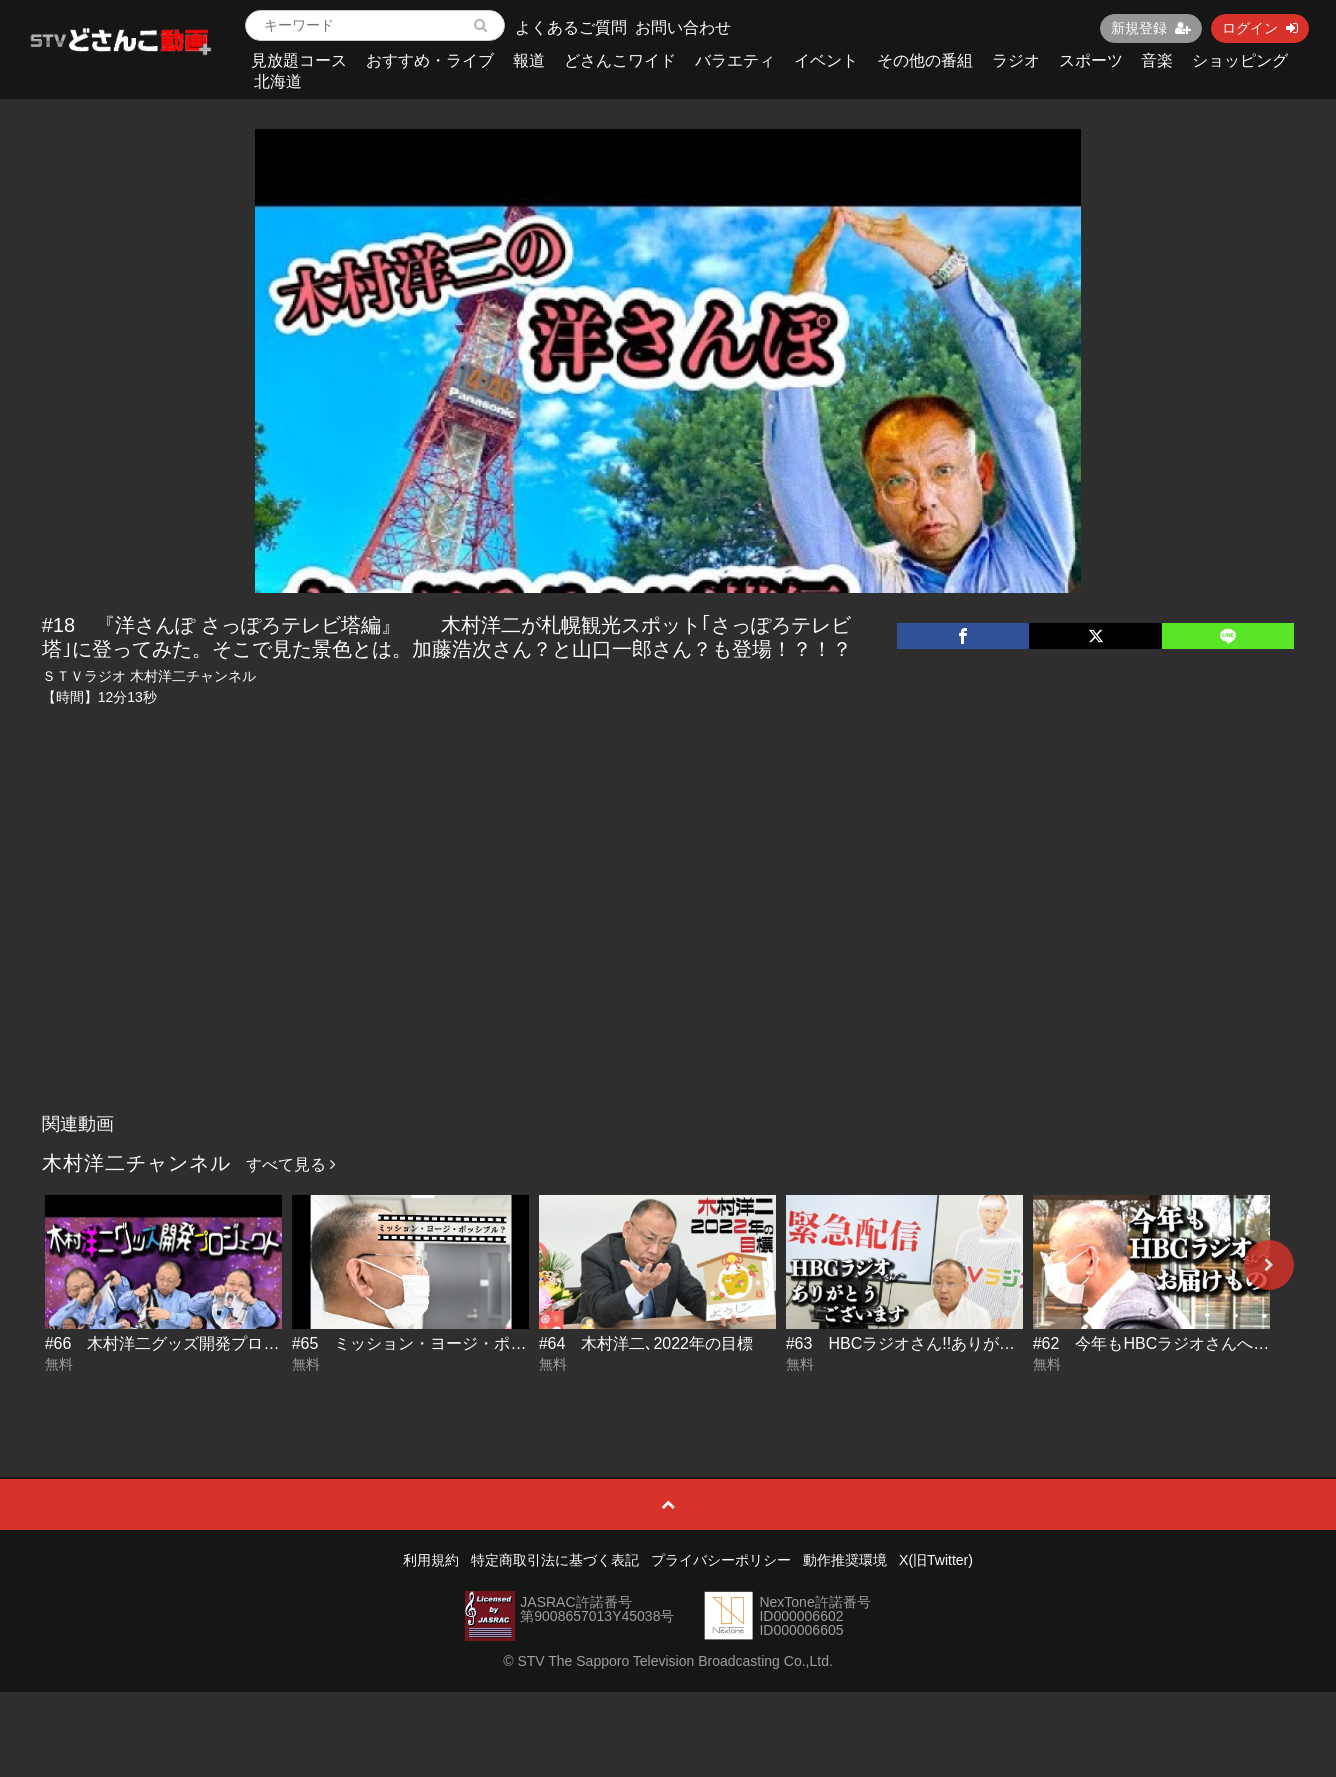 This screenshot has height=1777, width=1336. Describe the element at coordinates (441, 1343) in the screenshot. I see `#65 ミッション・ヨージ・ポッシブル？` at that location.